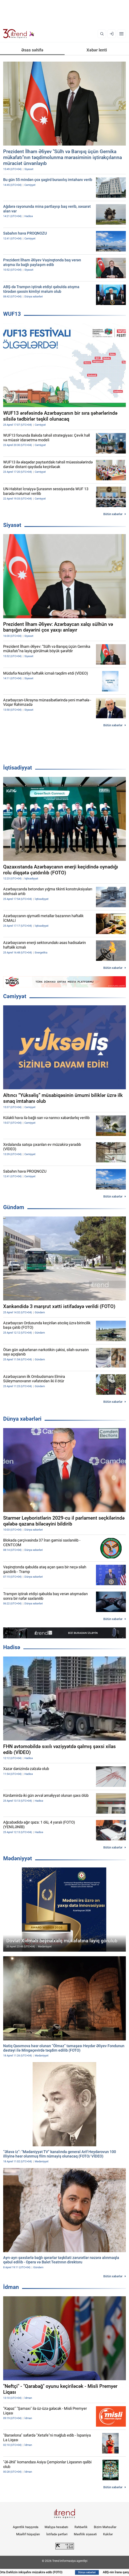 This screenshot has width=129, height=2576. I want to click on İdman, so click(11, 2287).